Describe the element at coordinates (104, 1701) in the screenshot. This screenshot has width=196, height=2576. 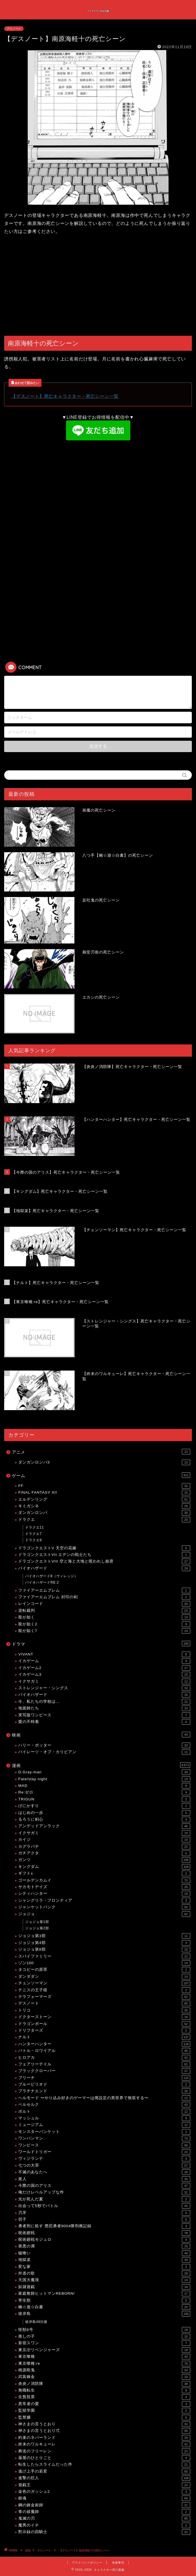
I see `今、私たちの学校は…` at that location.